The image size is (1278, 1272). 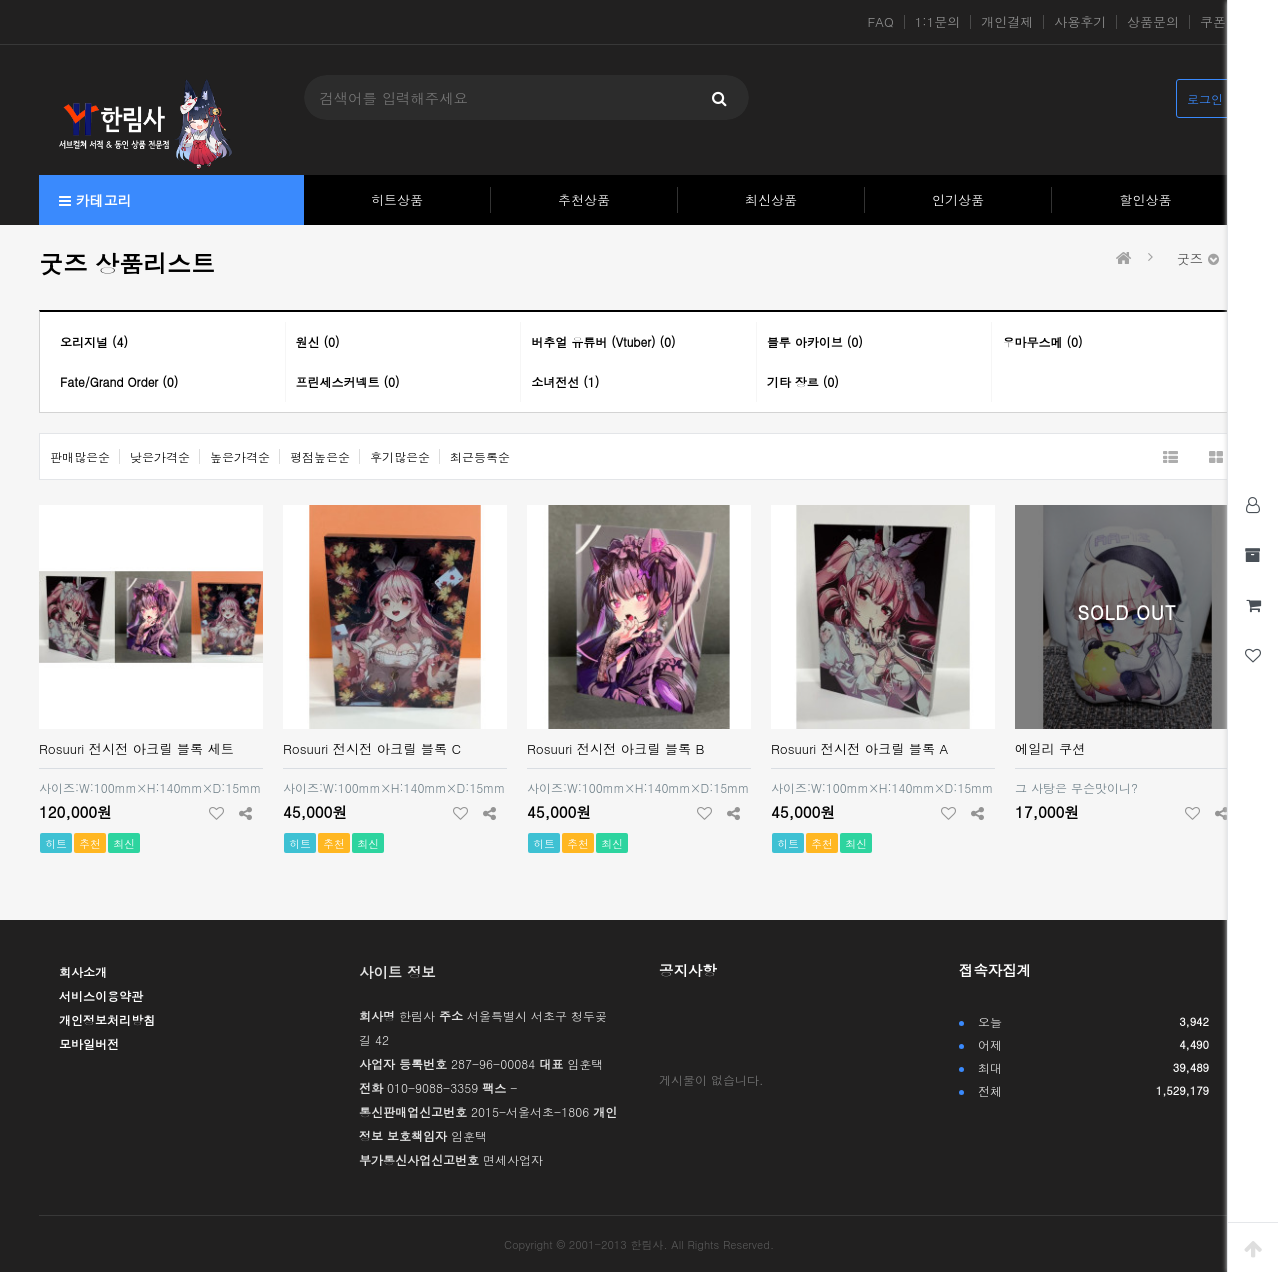 What do you see at coordinates (80, 456) in the screenshot?
I see `판매많은순` at bounding box center [80, 456].